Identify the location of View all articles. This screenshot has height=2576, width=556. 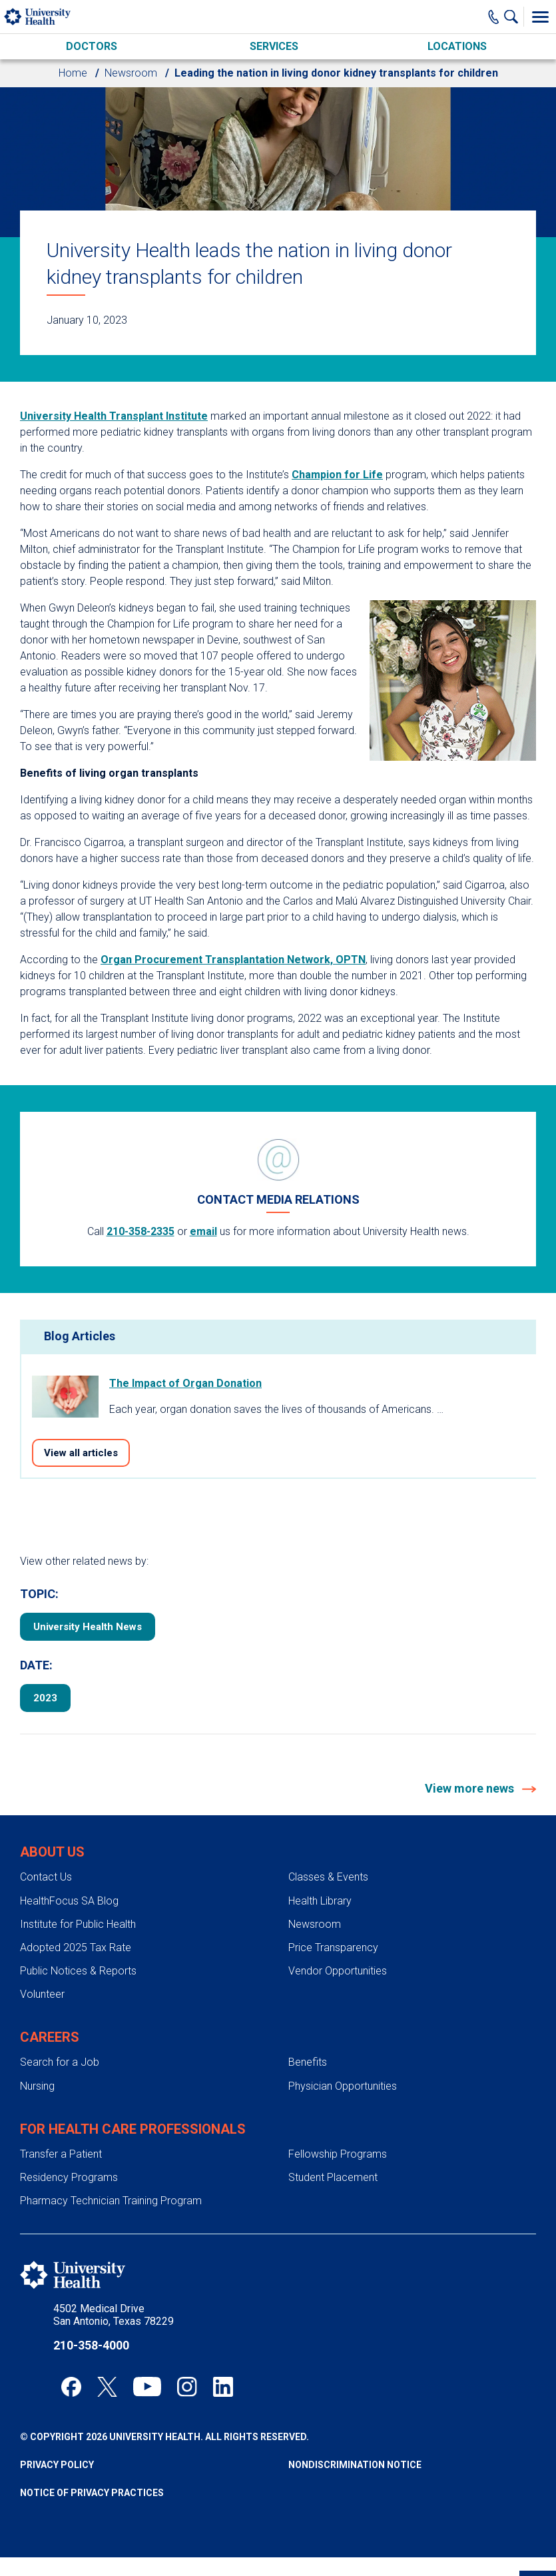
(81, 1453).